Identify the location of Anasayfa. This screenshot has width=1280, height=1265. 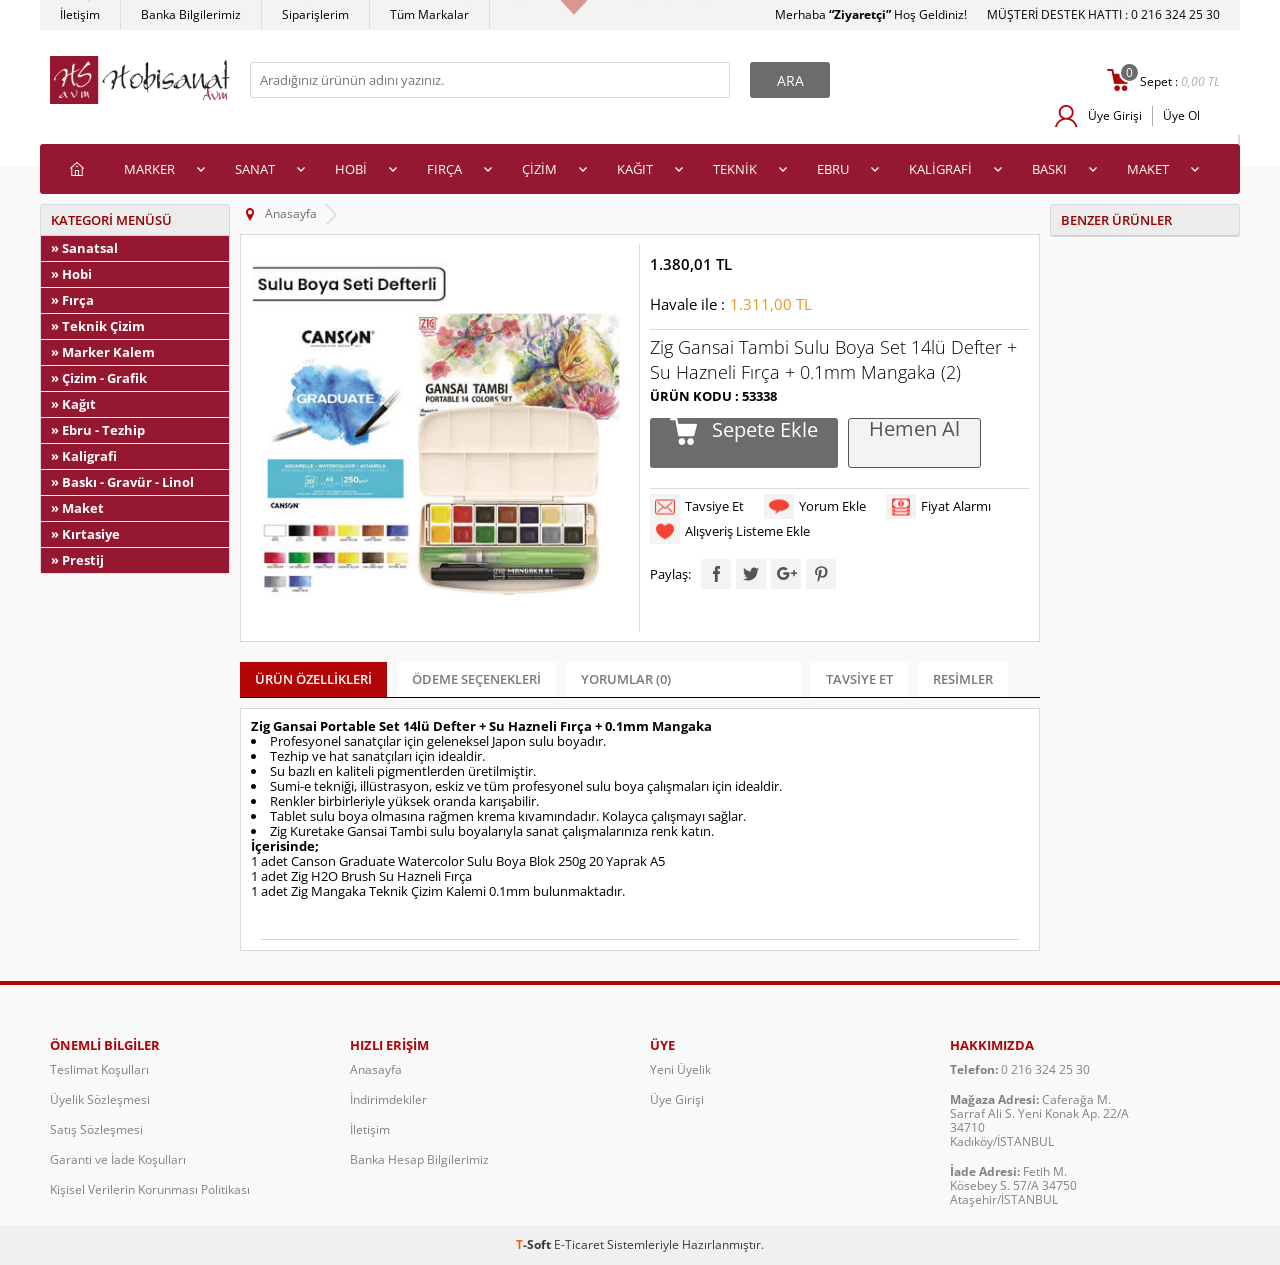
(376, 1069).